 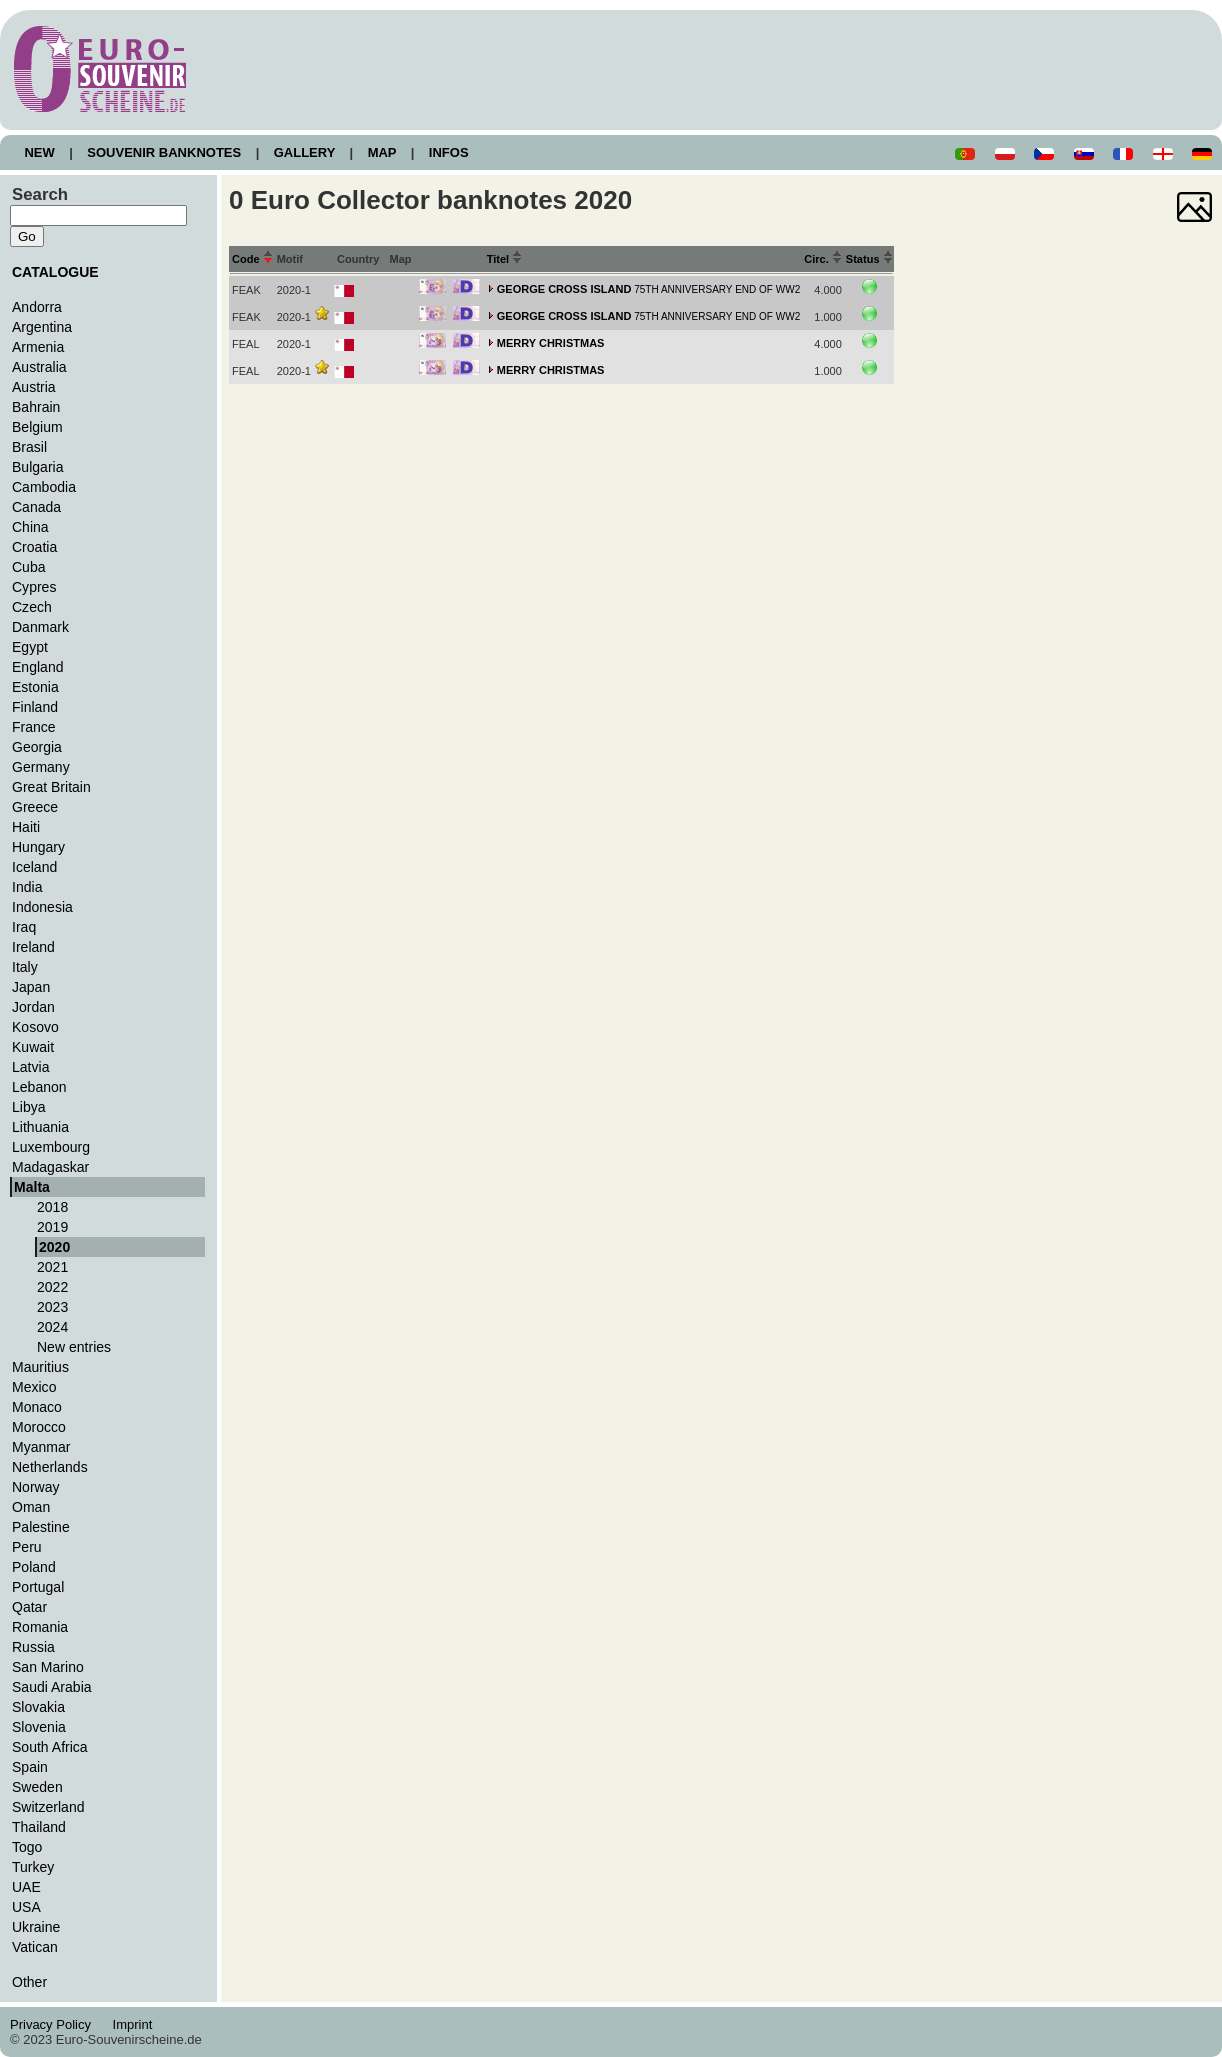 I want to click on Hungary, so click(x=38, y=847).